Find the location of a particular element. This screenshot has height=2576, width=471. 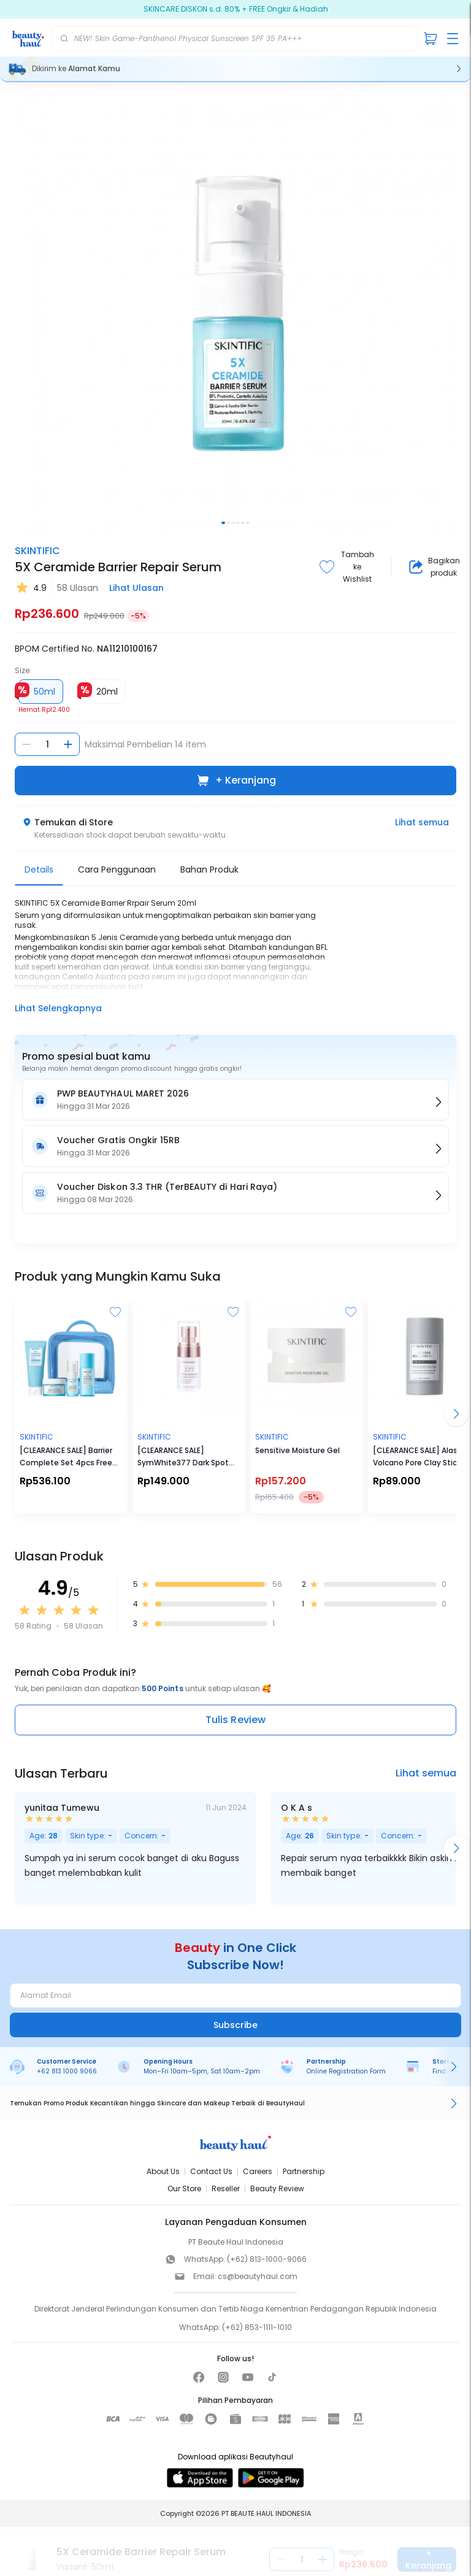

Online Registration Form is located at coordinates (346, 2071).